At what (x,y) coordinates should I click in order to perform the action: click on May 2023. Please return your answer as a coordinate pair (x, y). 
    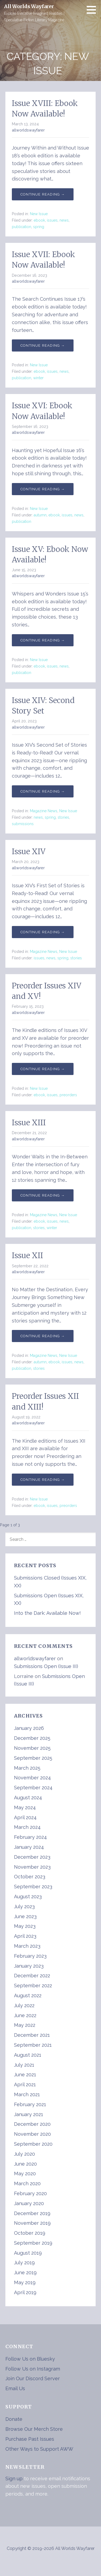
    Looking at the image, I should click on (25, 1926).